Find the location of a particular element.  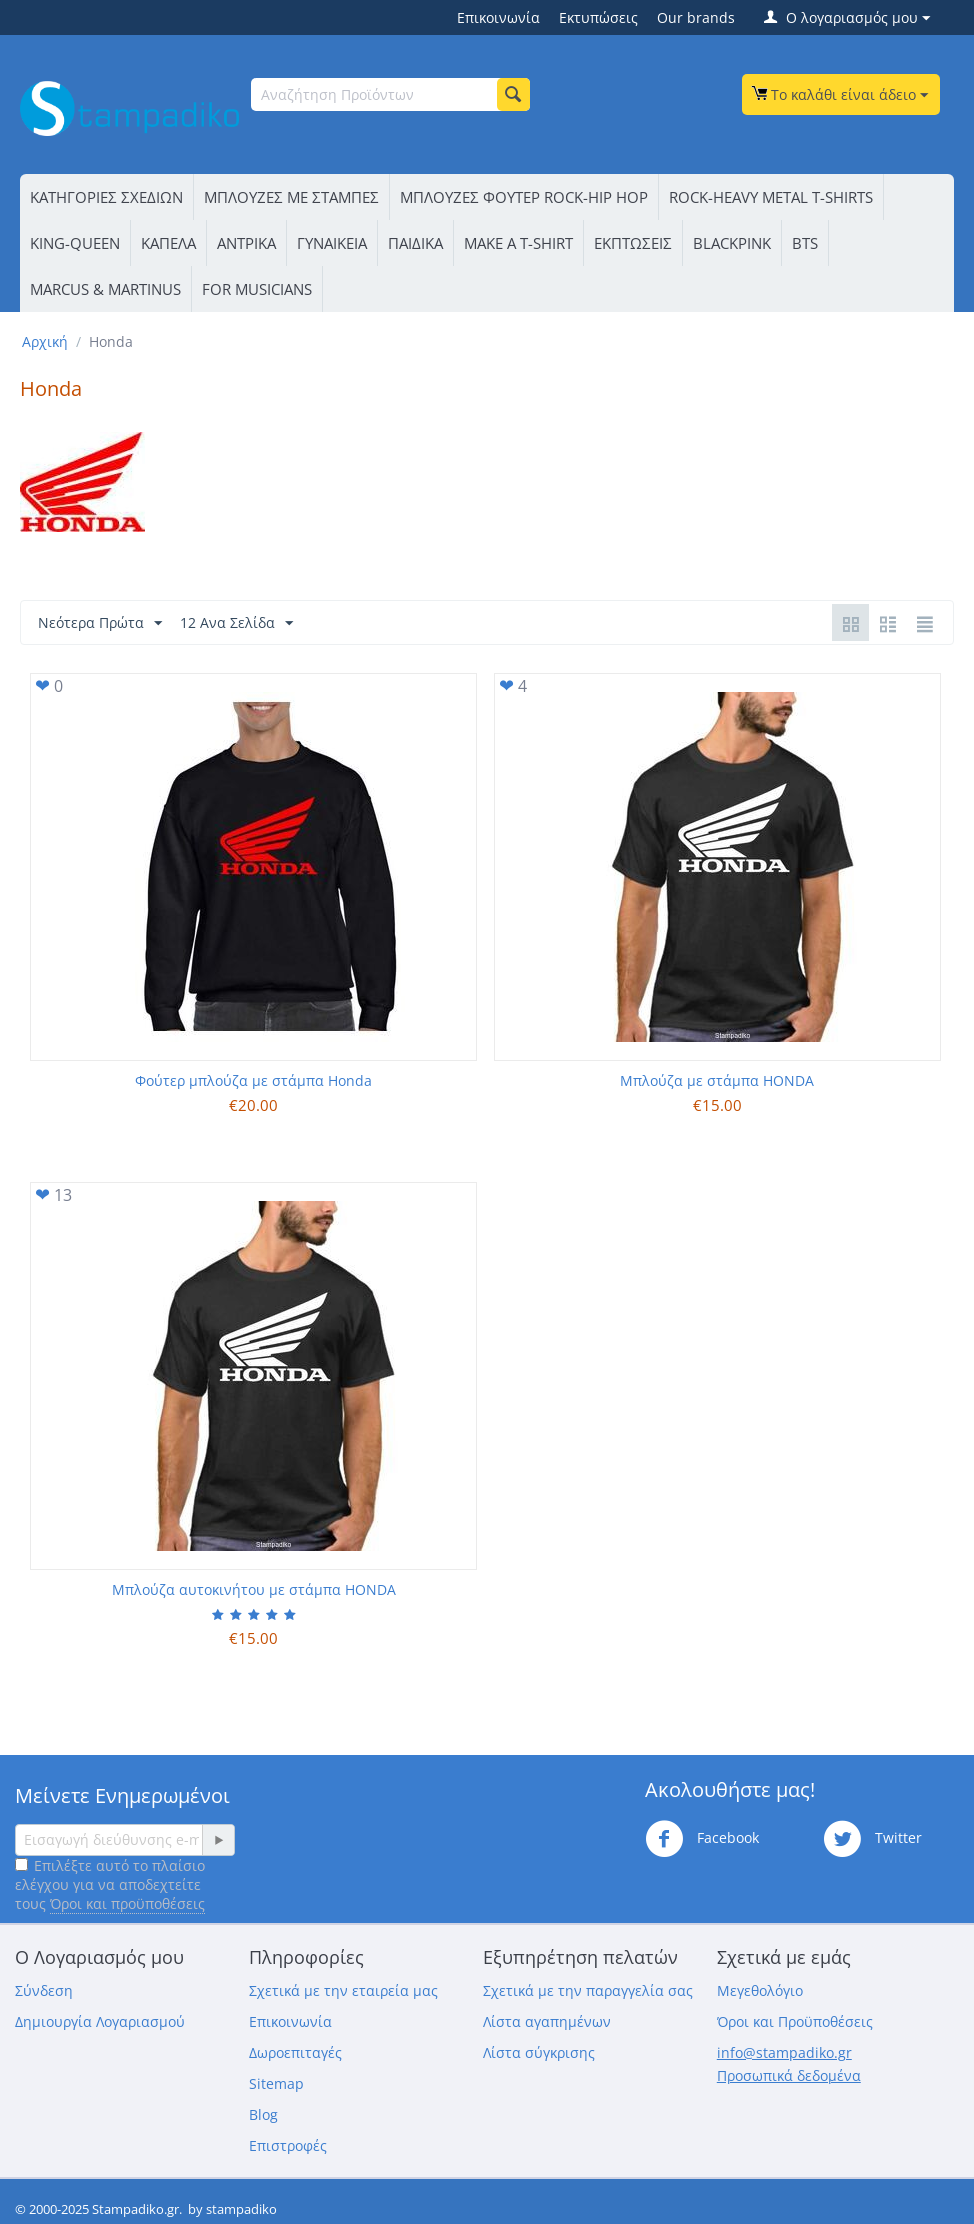

Σχετικά με την εταιρεία μας is located at coordinates (343, 1990).